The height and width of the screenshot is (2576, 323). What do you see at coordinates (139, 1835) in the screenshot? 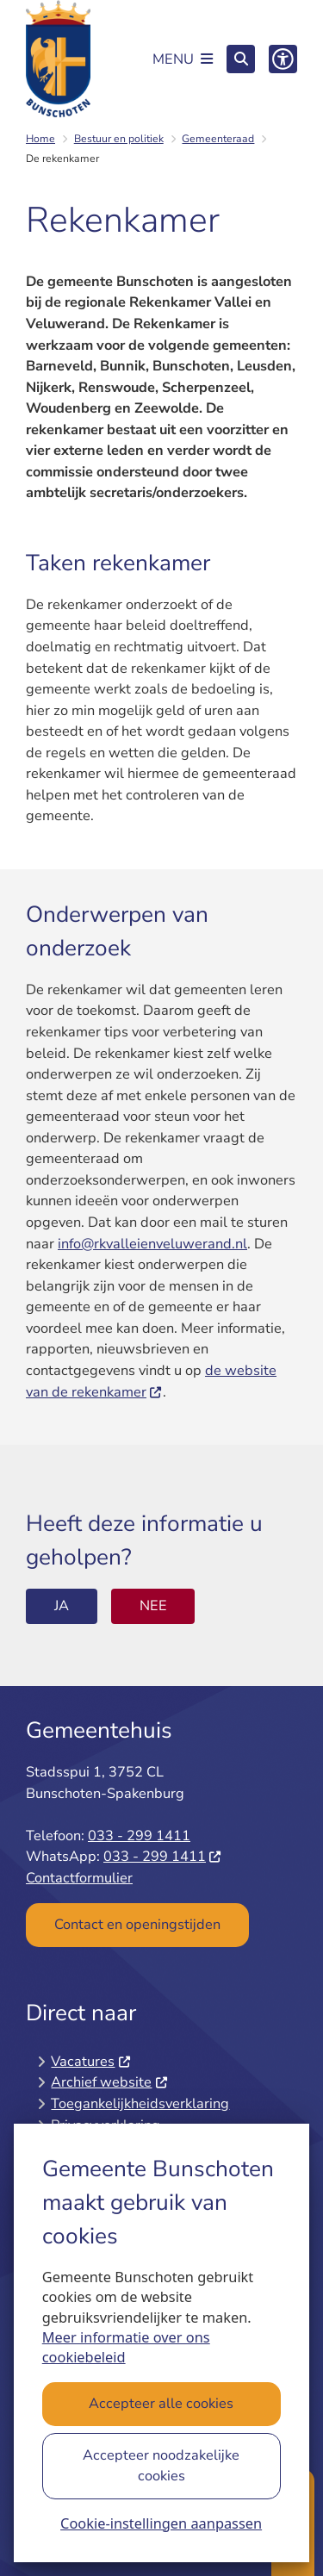
I see `033 - 299 1411` at bounding box center [139, 1835].